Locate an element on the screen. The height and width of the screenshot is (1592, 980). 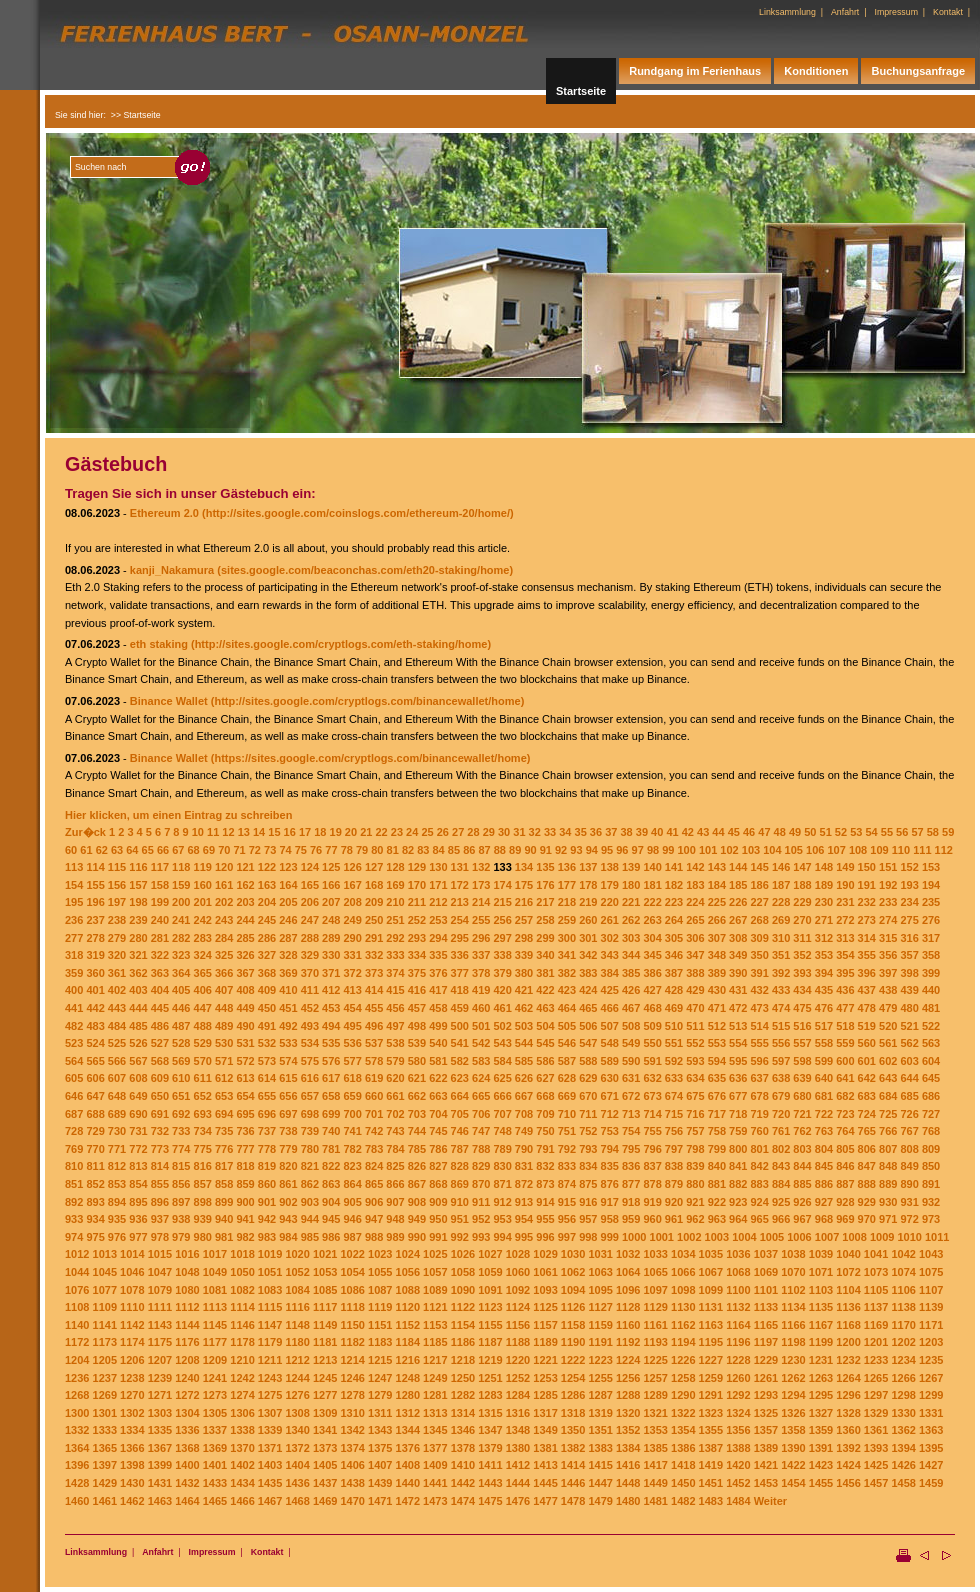
782 is located at coordinates (352, 1149).